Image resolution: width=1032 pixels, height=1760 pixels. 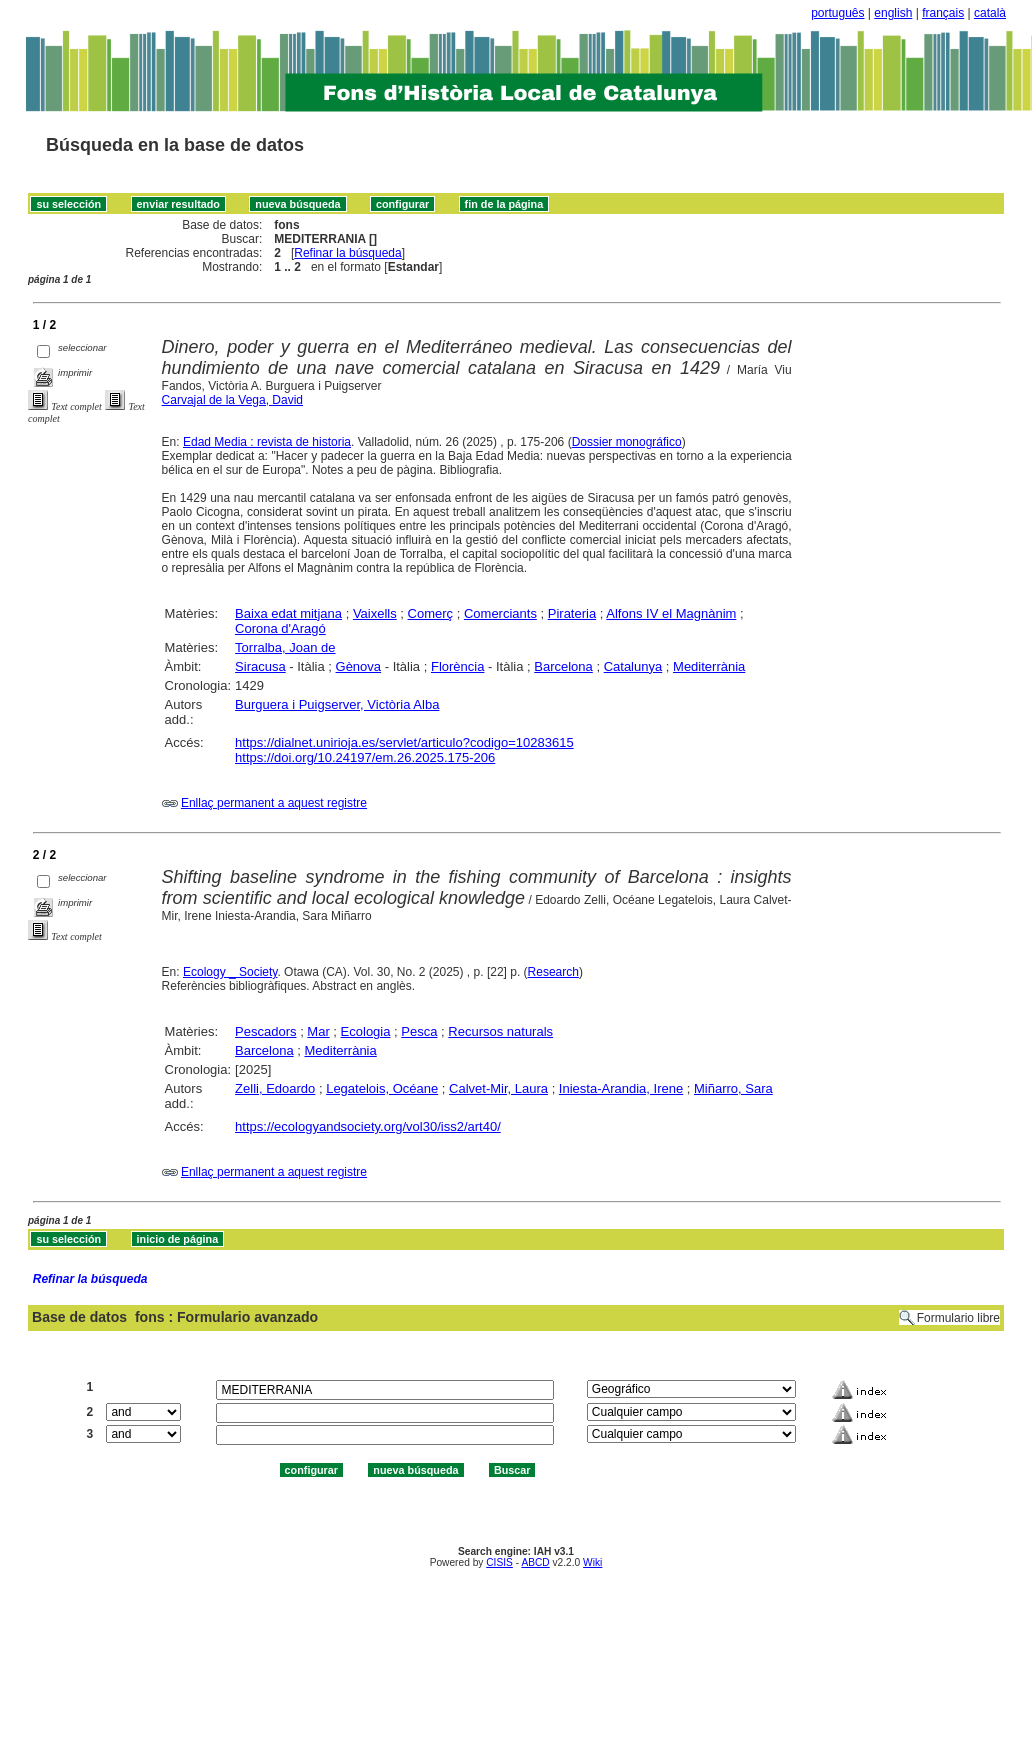 What do you see at coordinates (958, 1318) in the screenshot?
I see `Formulario libre` at bounding box center [958, 1318].